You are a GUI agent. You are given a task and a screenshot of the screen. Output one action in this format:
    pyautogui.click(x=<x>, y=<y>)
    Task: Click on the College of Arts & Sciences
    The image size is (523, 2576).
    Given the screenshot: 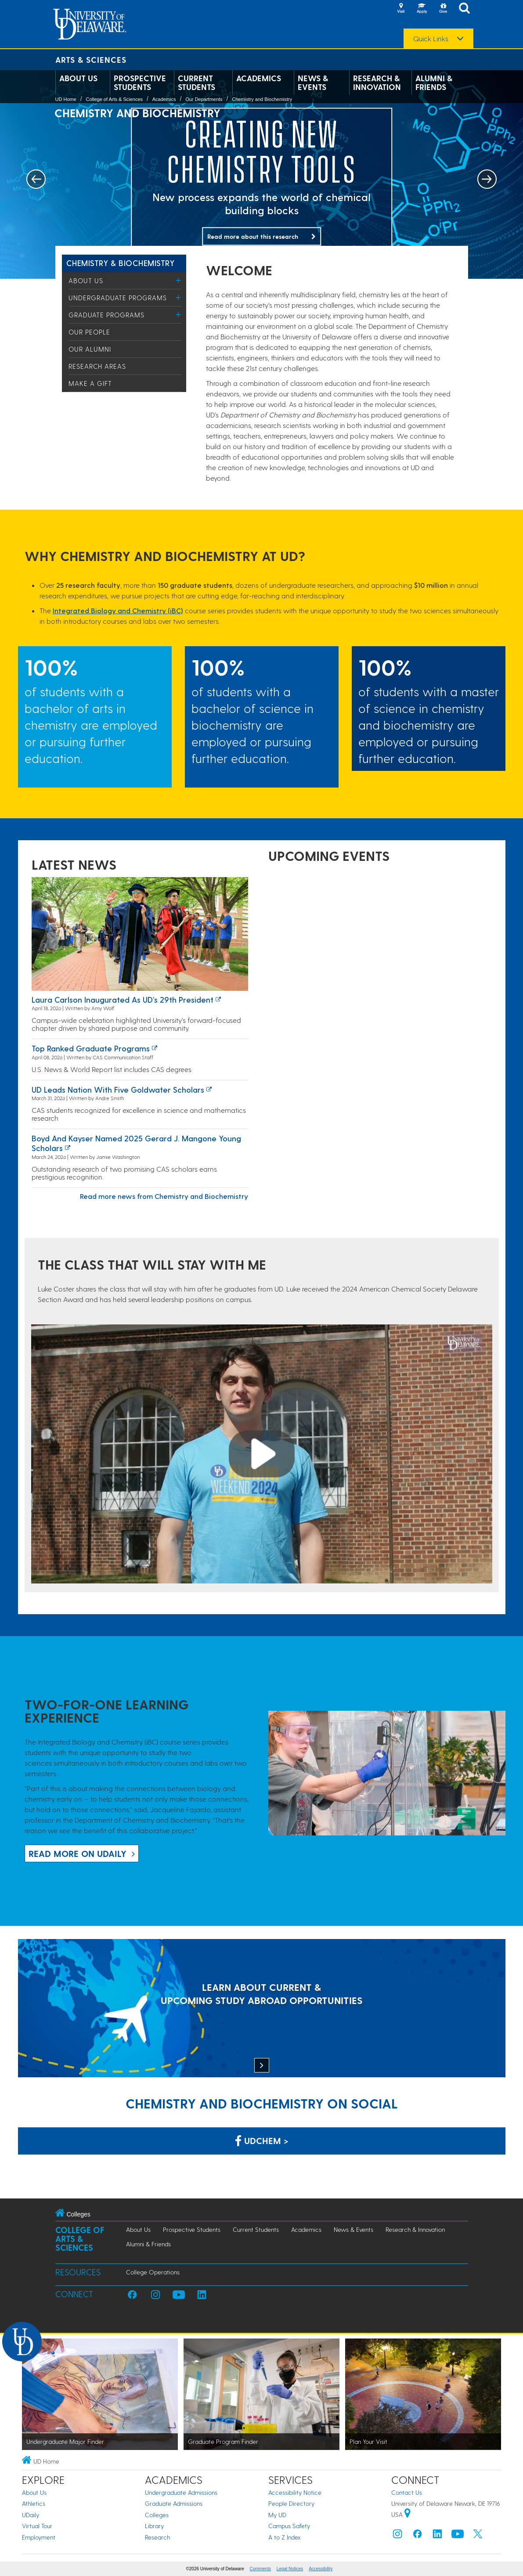 What is the action you would take?
    pyautogui.click(x=114, y=99)
    